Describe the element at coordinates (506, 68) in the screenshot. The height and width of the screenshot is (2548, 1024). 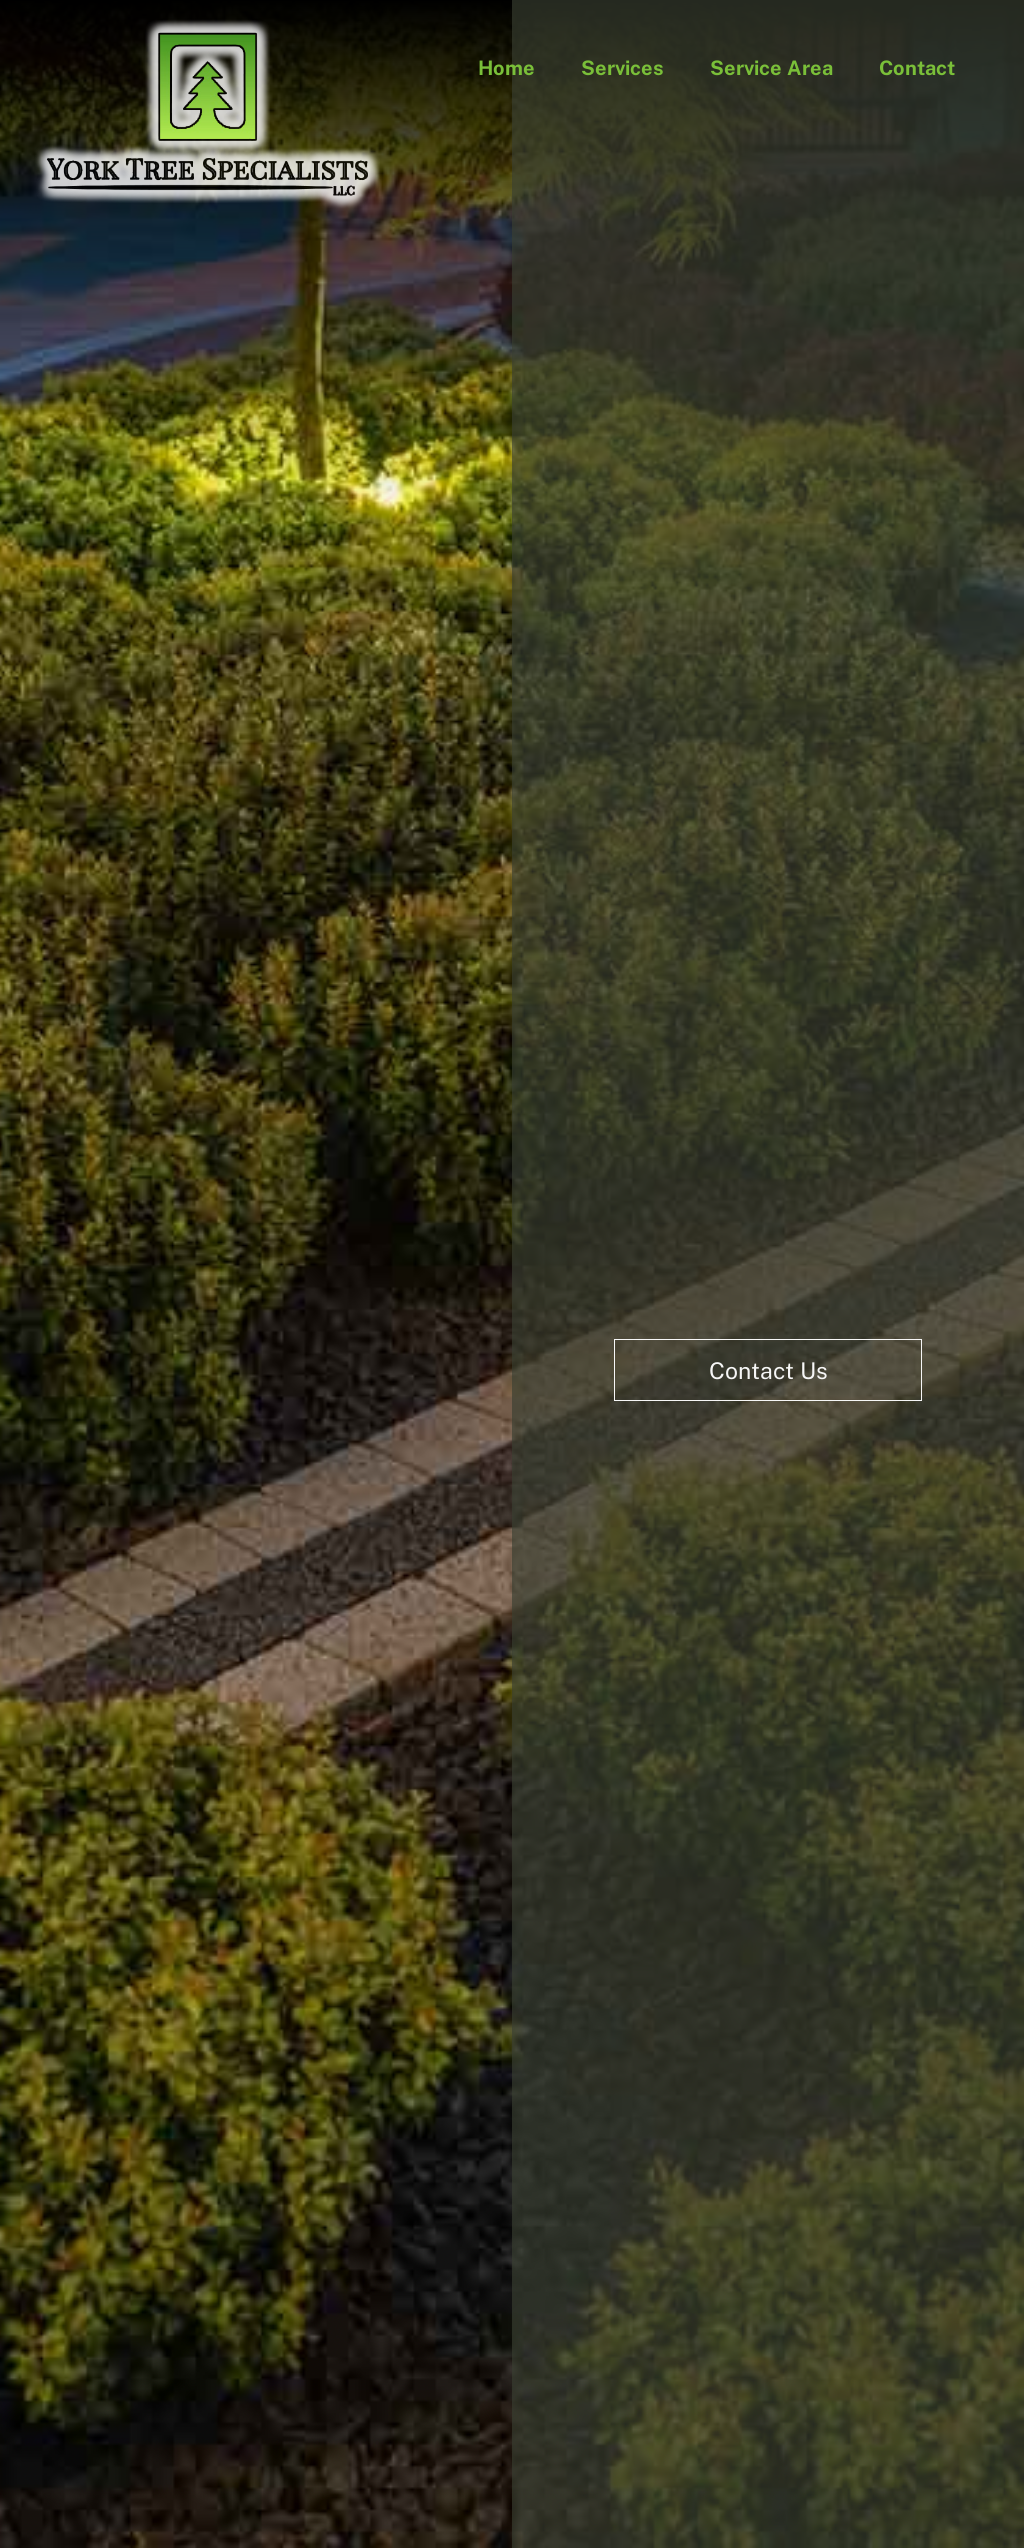
I see `Home` at that location.